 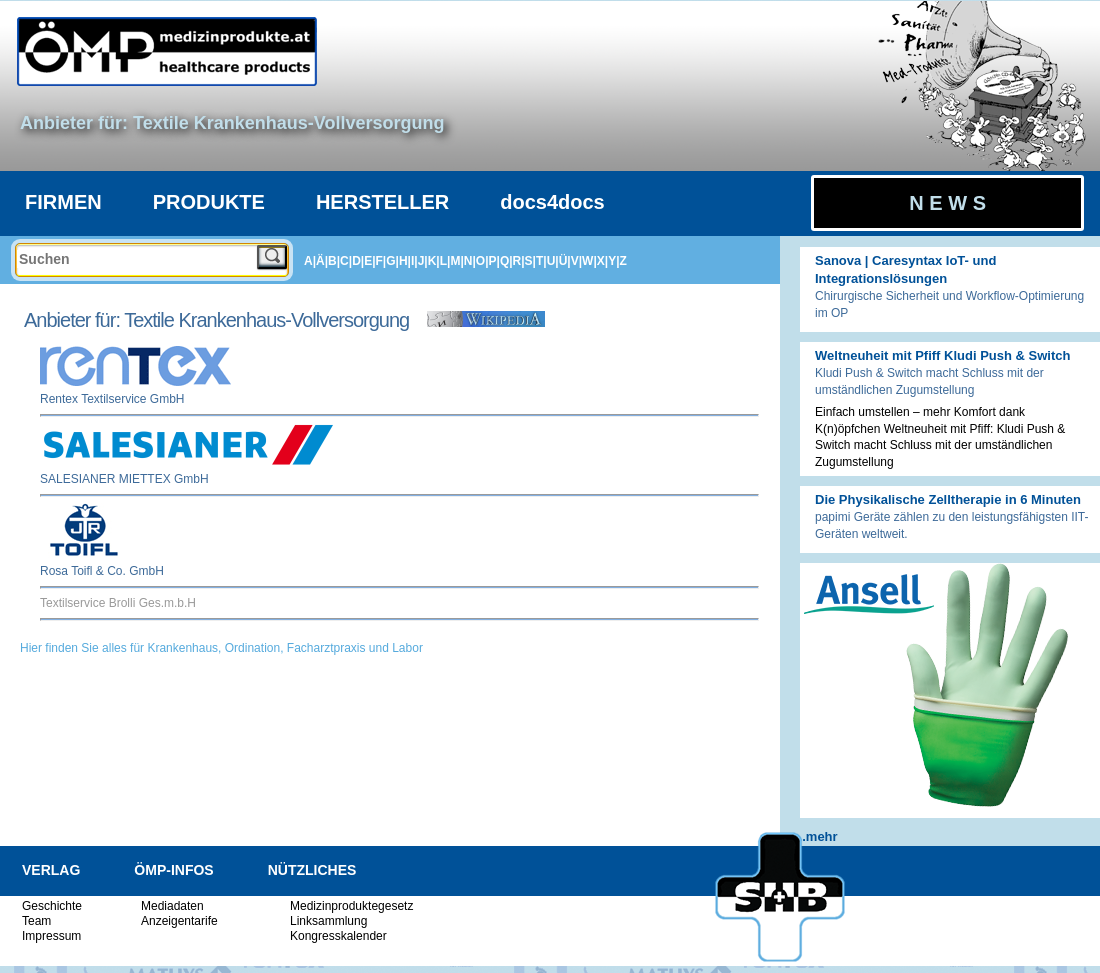 I want to click on N|, so click(x=470, y=261).